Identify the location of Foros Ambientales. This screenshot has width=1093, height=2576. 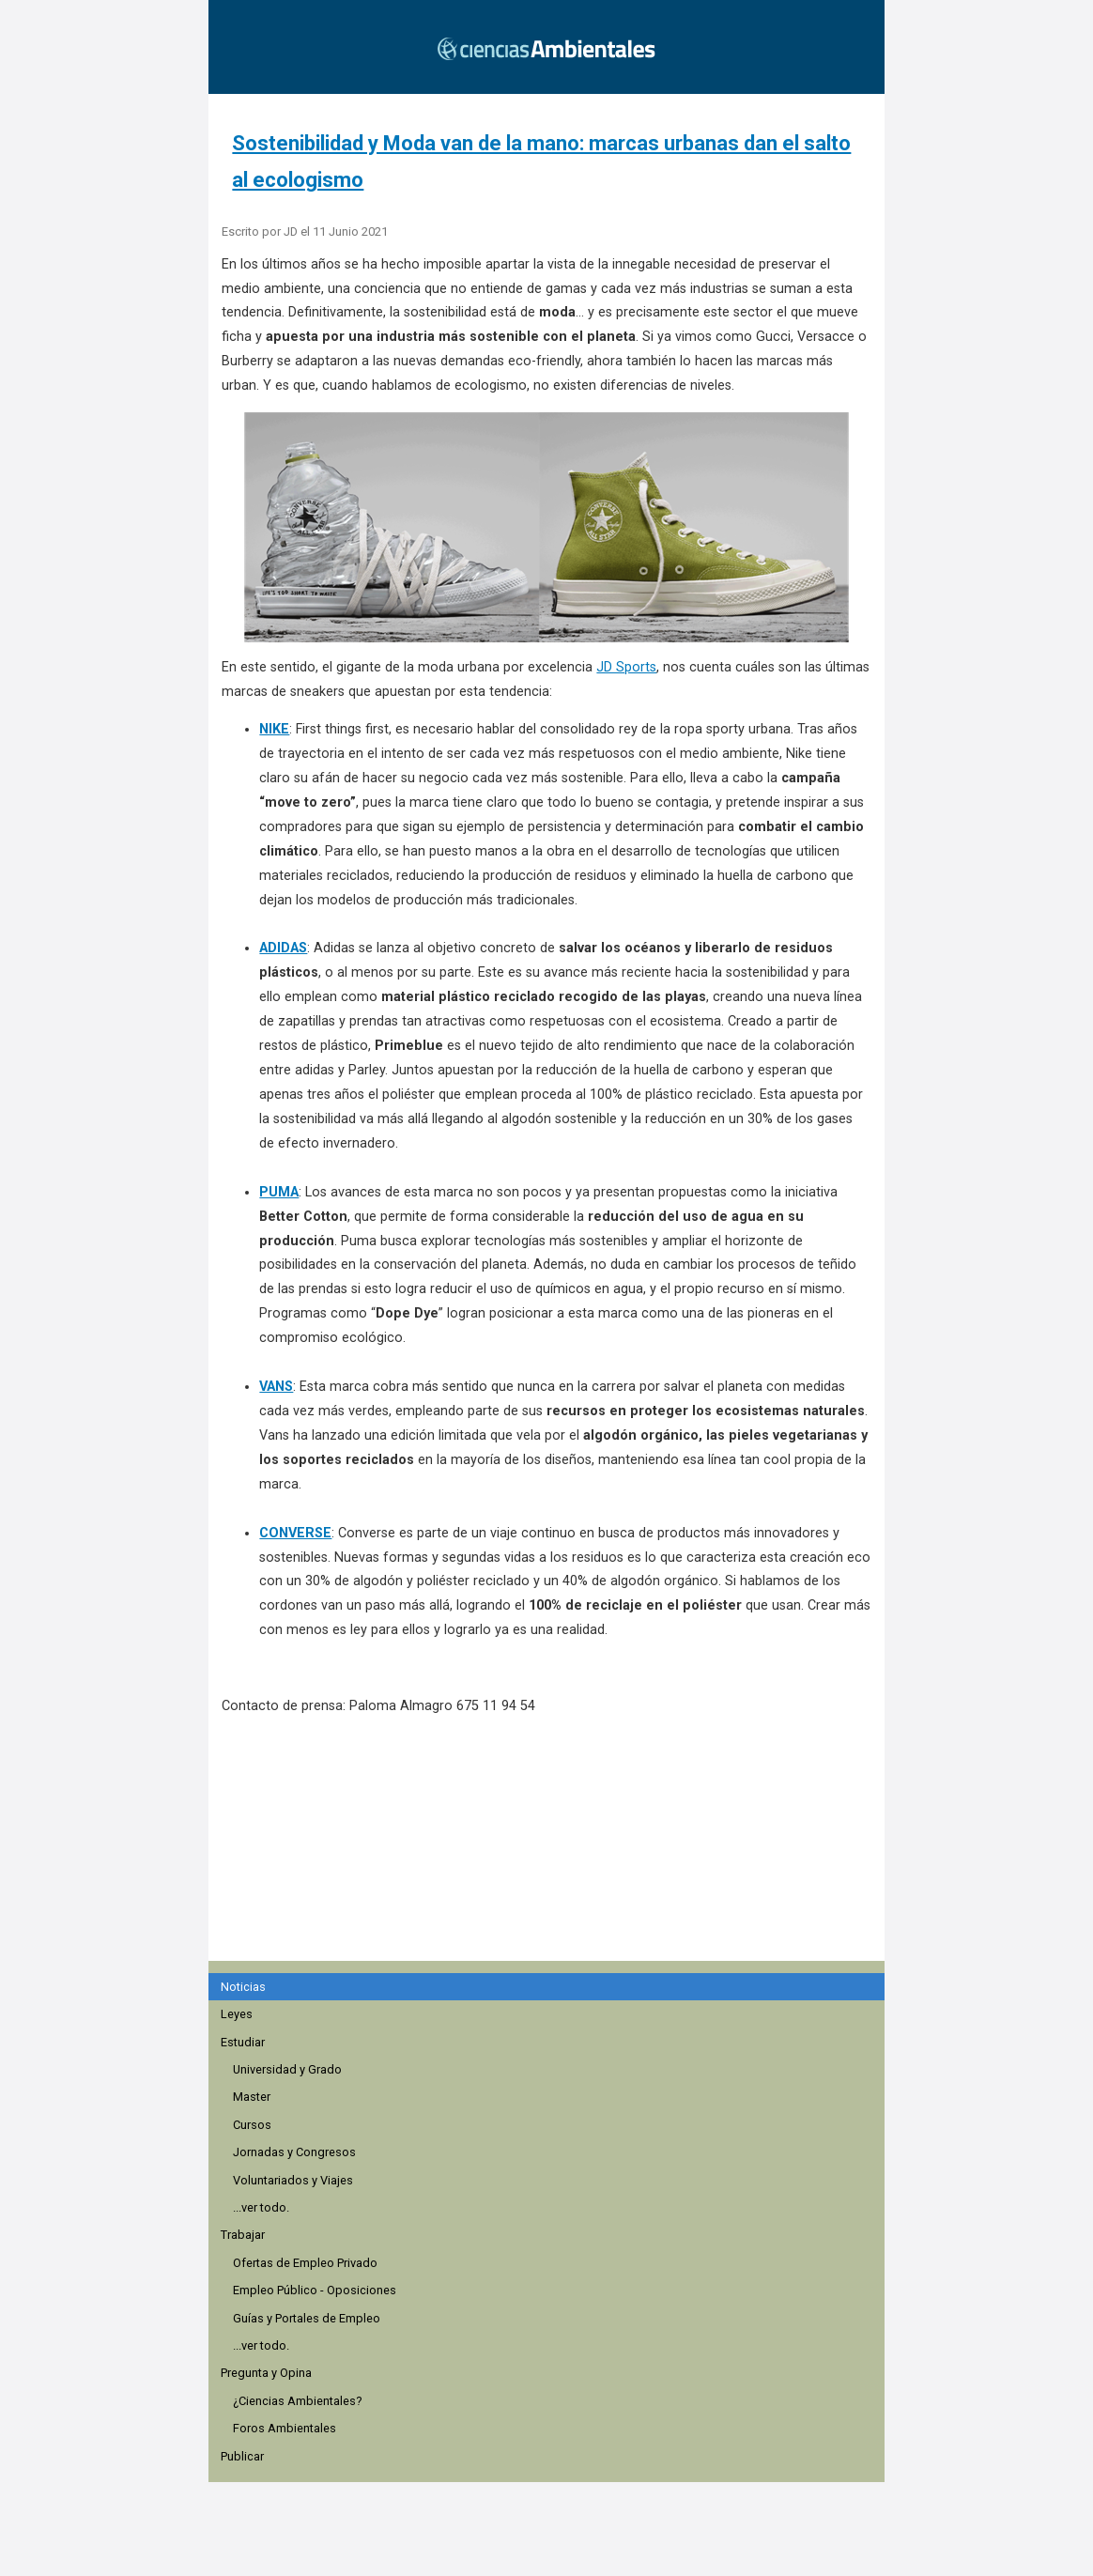
(284, 2428).